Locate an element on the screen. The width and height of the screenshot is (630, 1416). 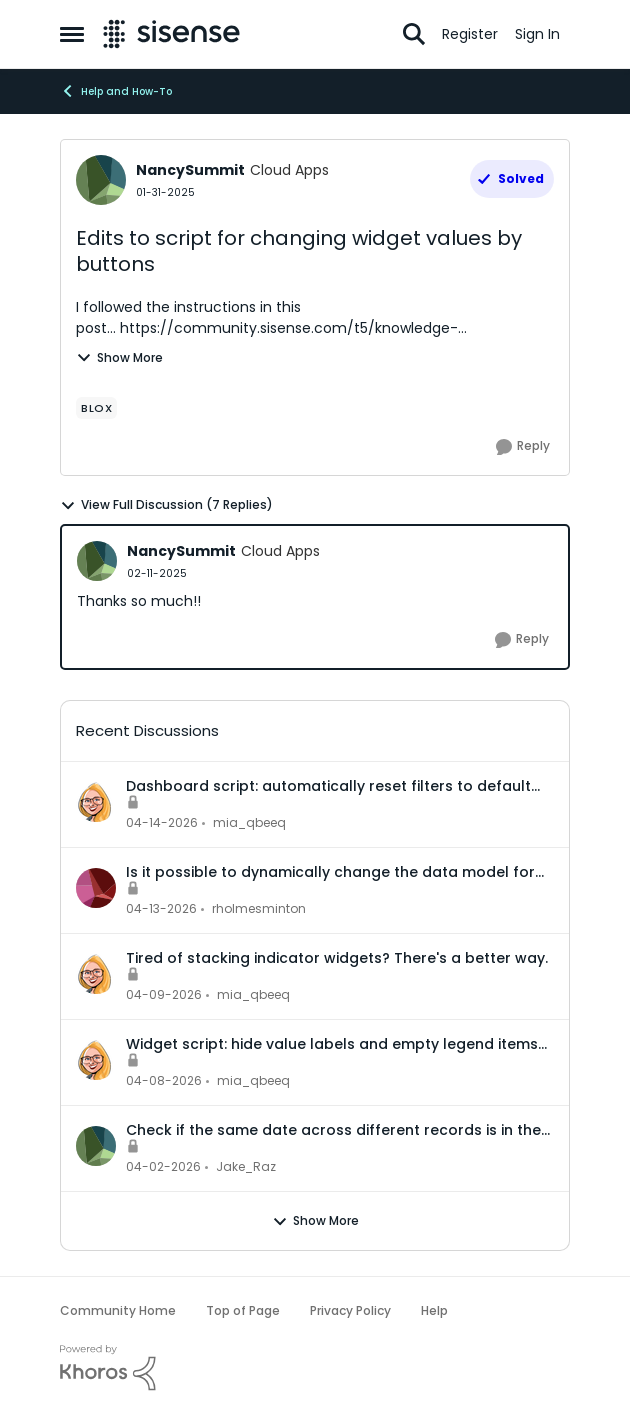
Help is located at coordinates (434, 1310).